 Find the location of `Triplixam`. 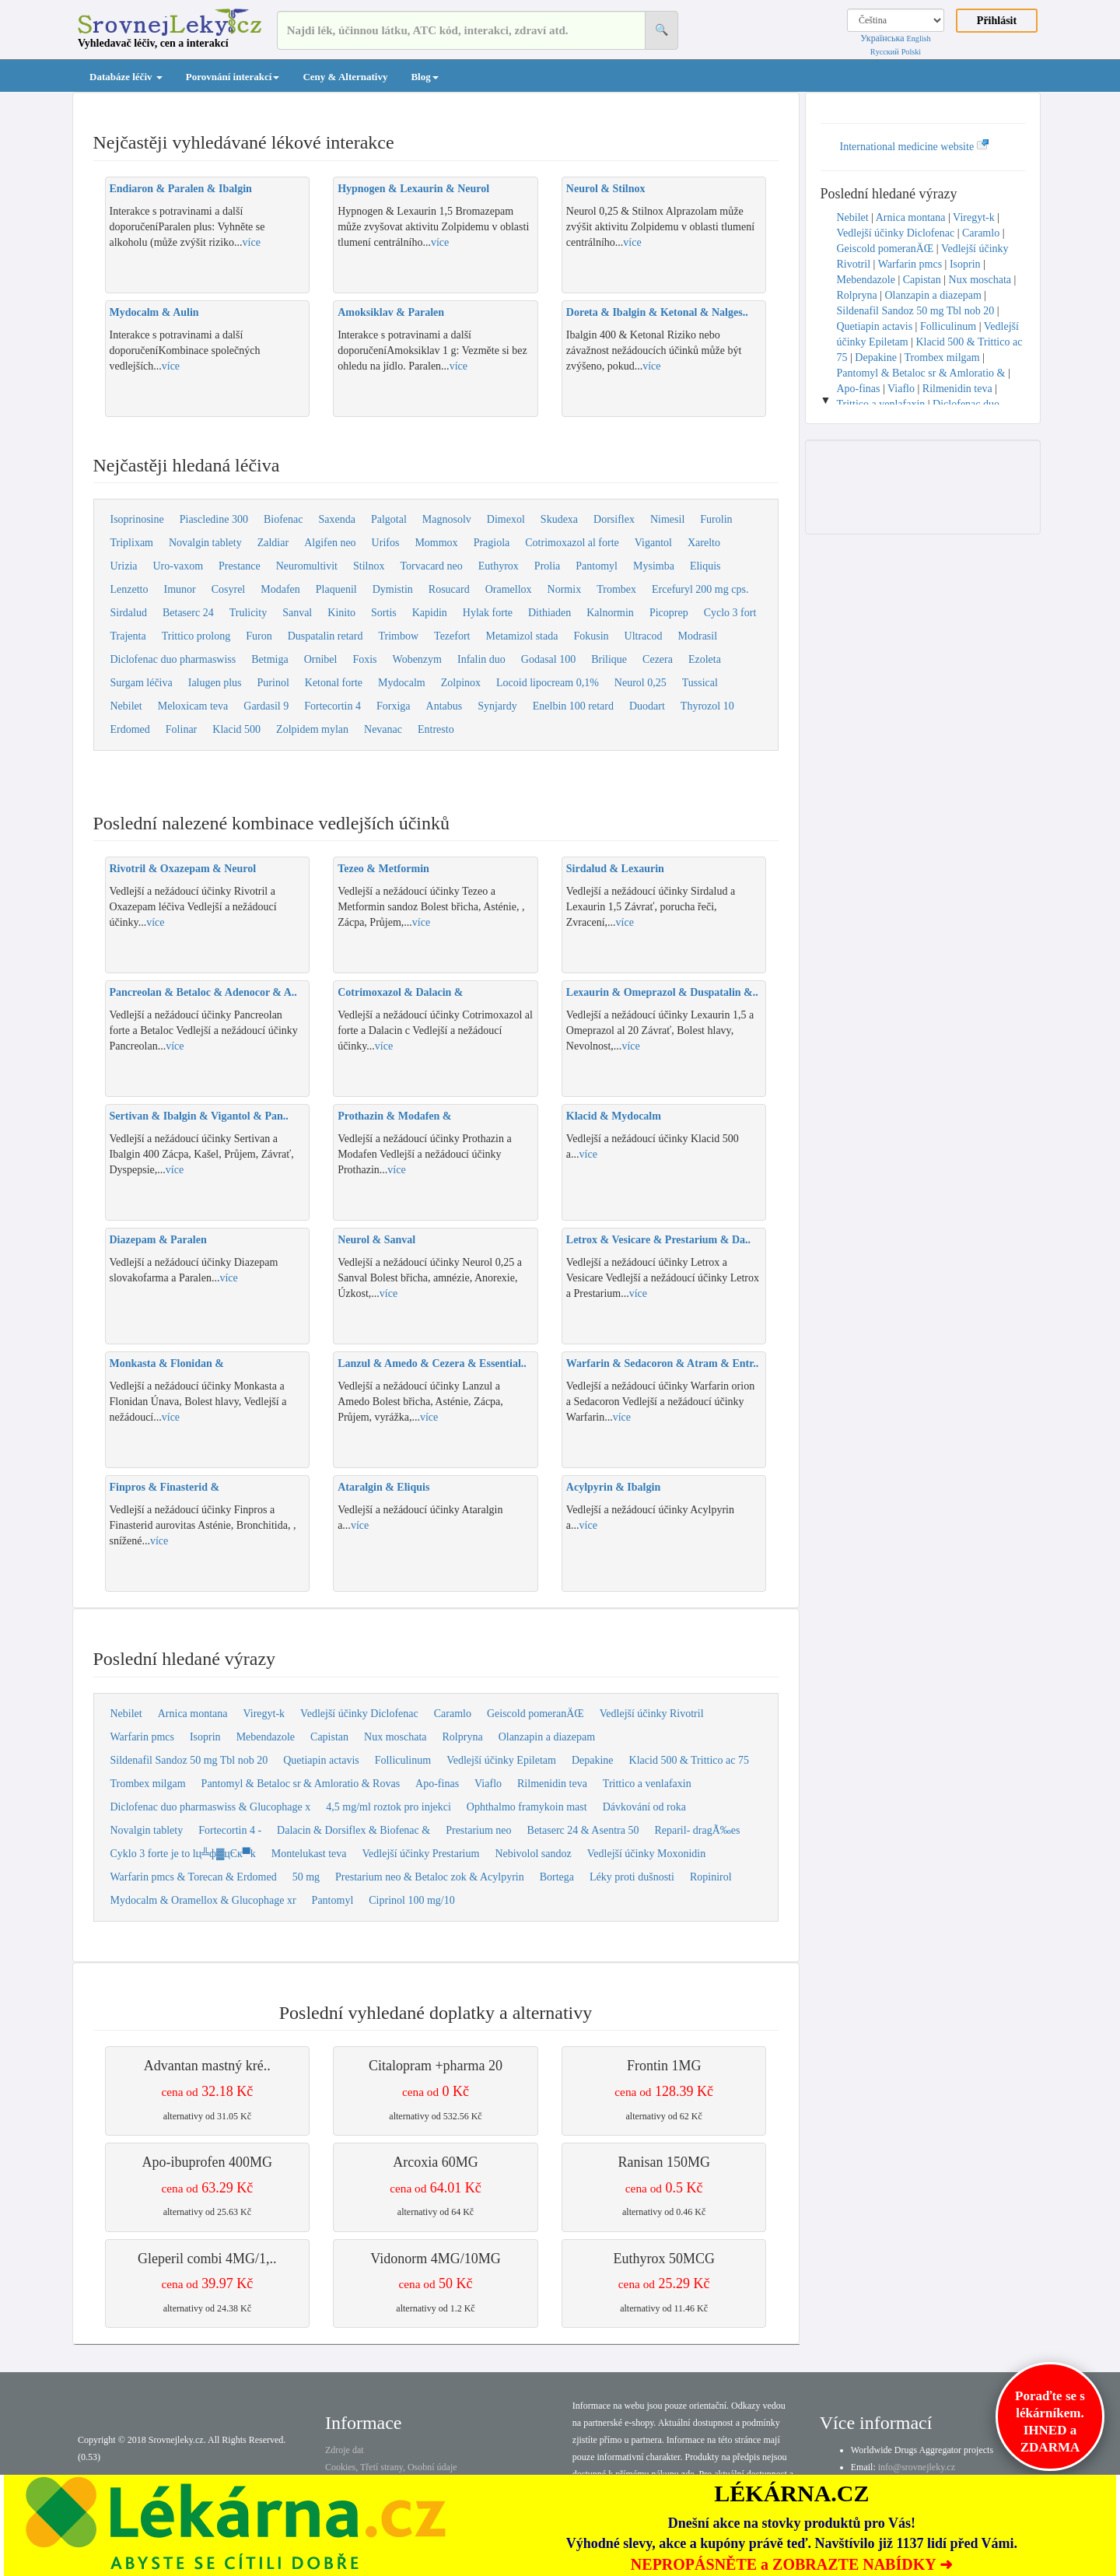

Triplixam is located at coordinates (132, 542).